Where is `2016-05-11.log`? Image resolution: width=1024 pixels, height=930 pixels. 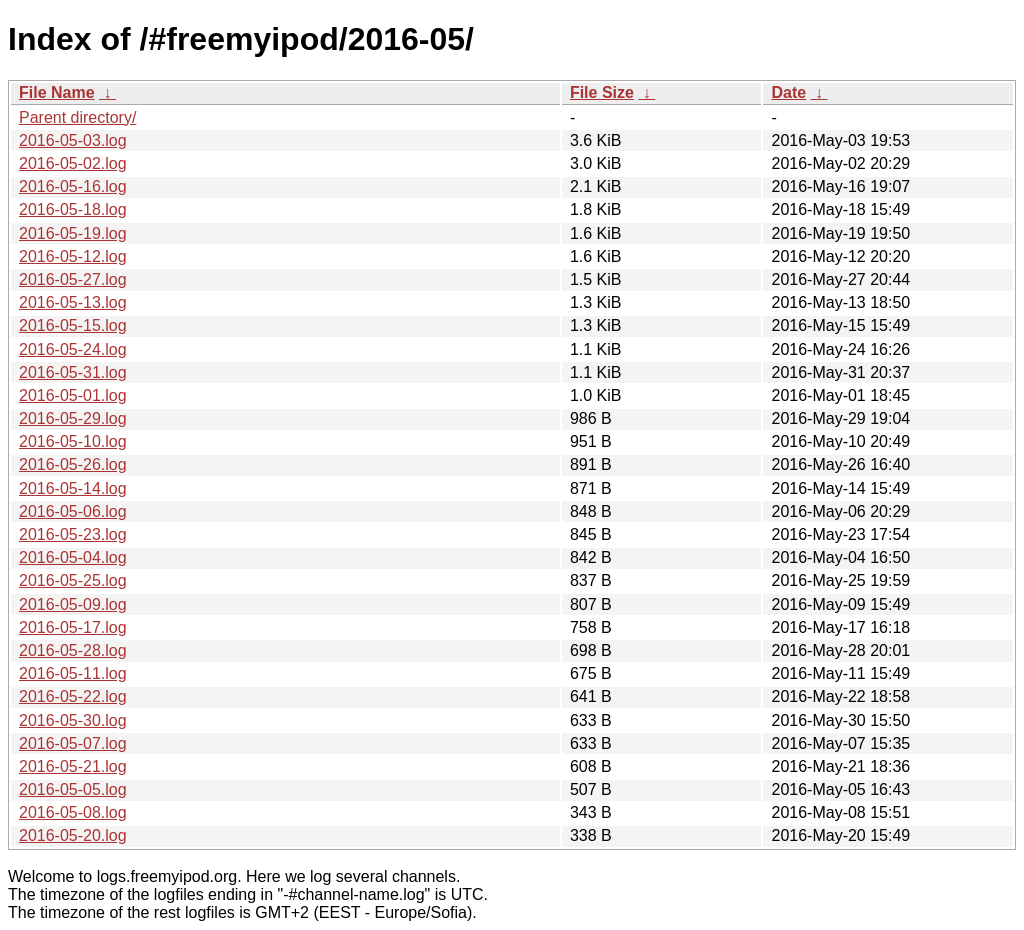
2016-05-11.log is located at coordinates (73, 673).